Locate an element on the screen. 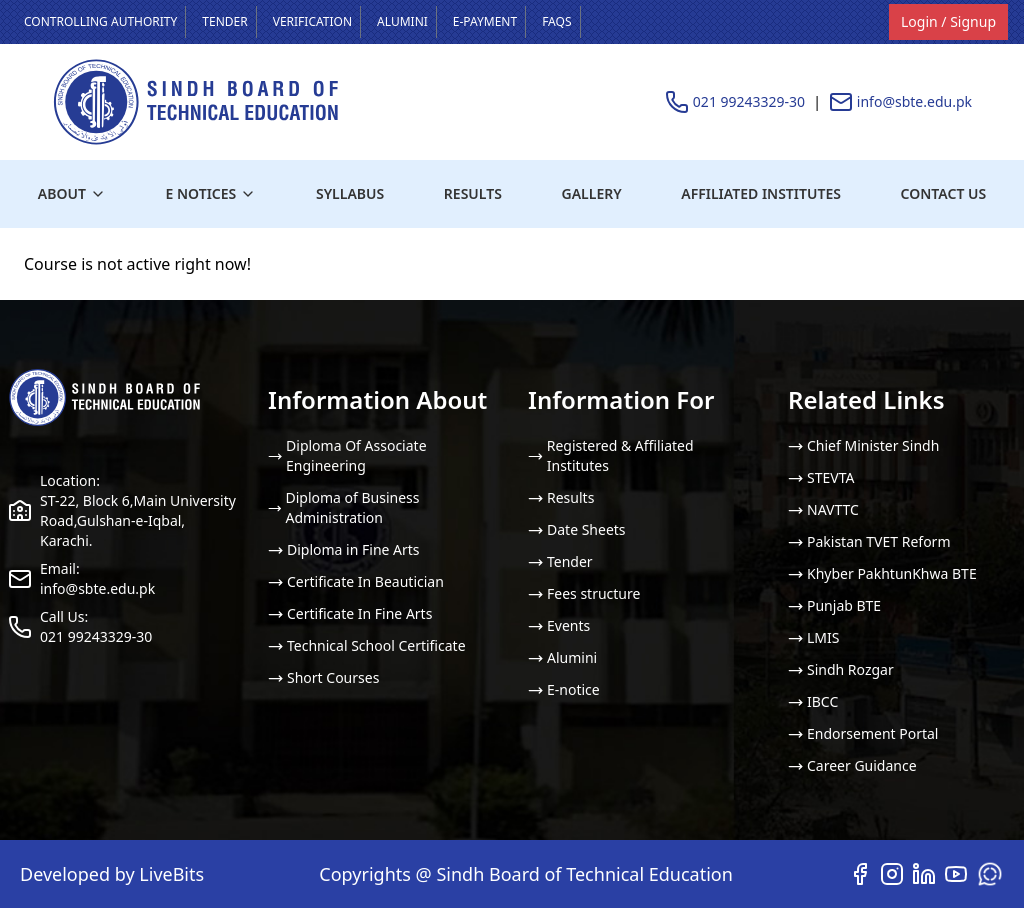  Technical School Certificate is located at coordinates (367, 645).